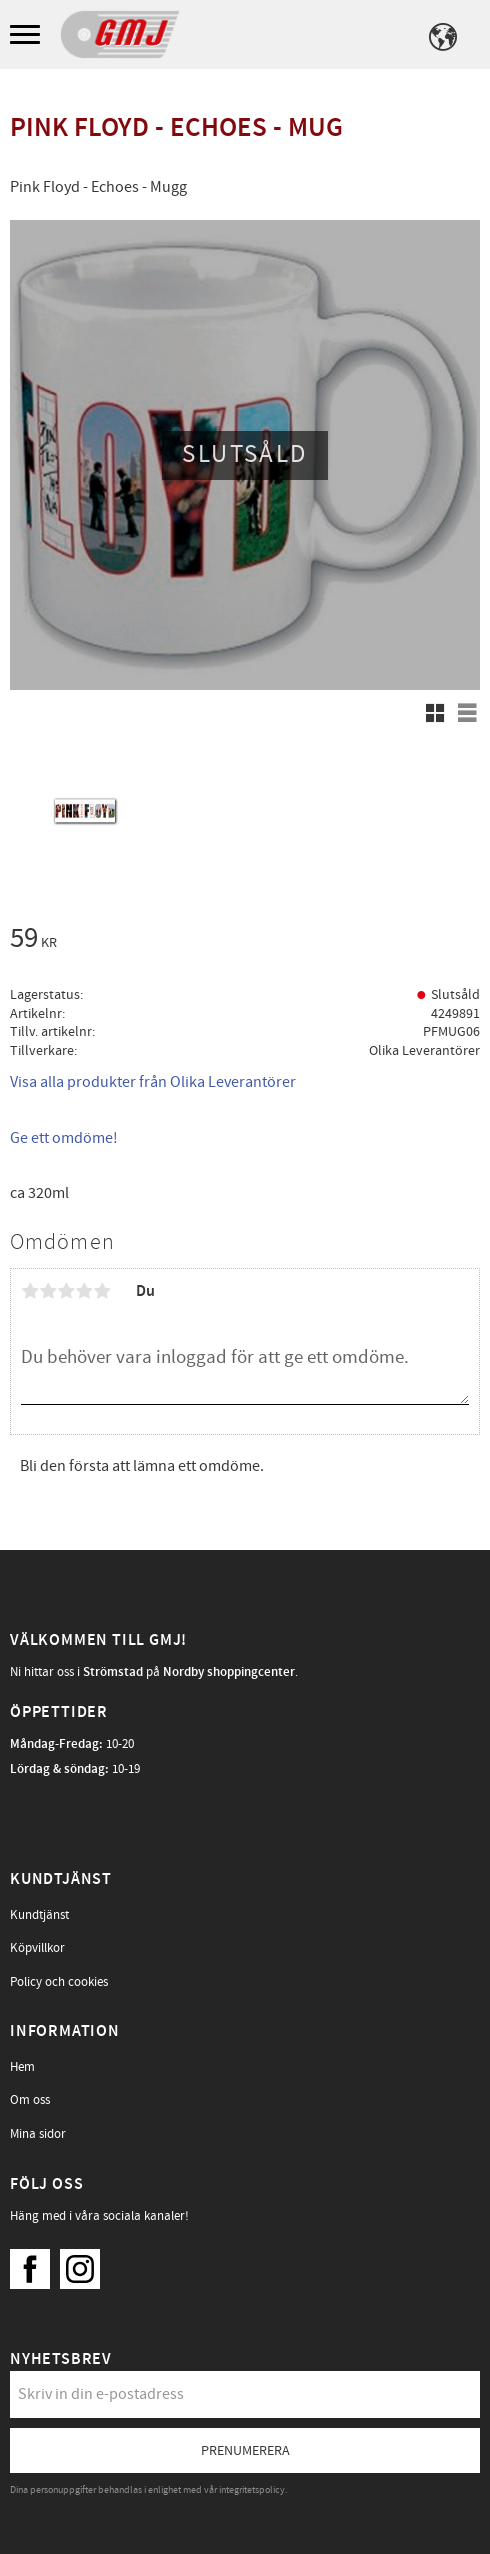  Describe the element at coordinates (37, 1948) in the screenshot. I see `Köpvillkor [menuitem]` at that location.